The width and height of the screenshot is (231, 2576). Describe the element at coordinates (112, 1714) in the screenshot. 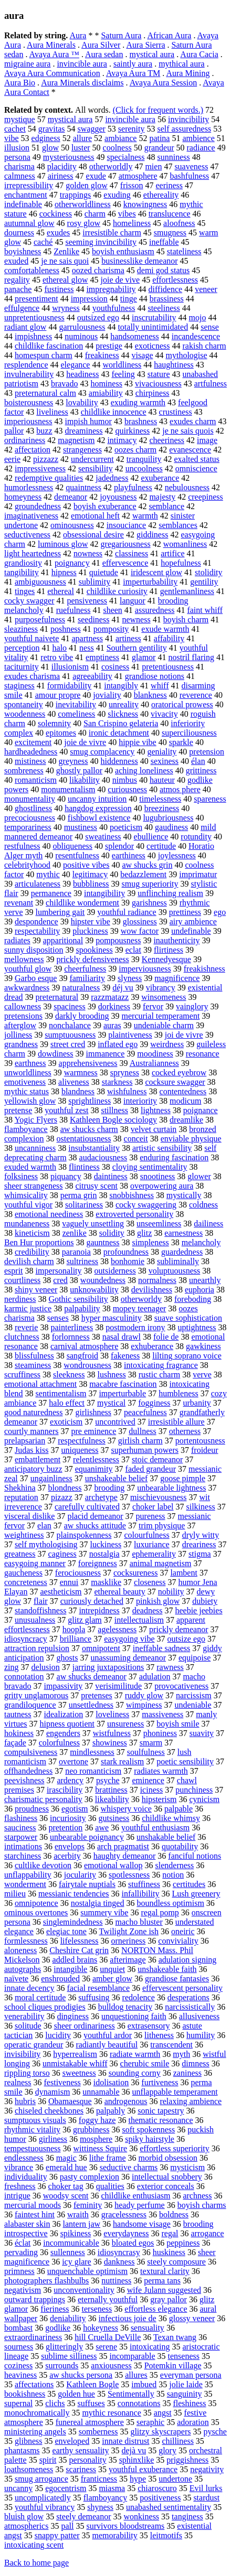

I see `loveliness` at that location.